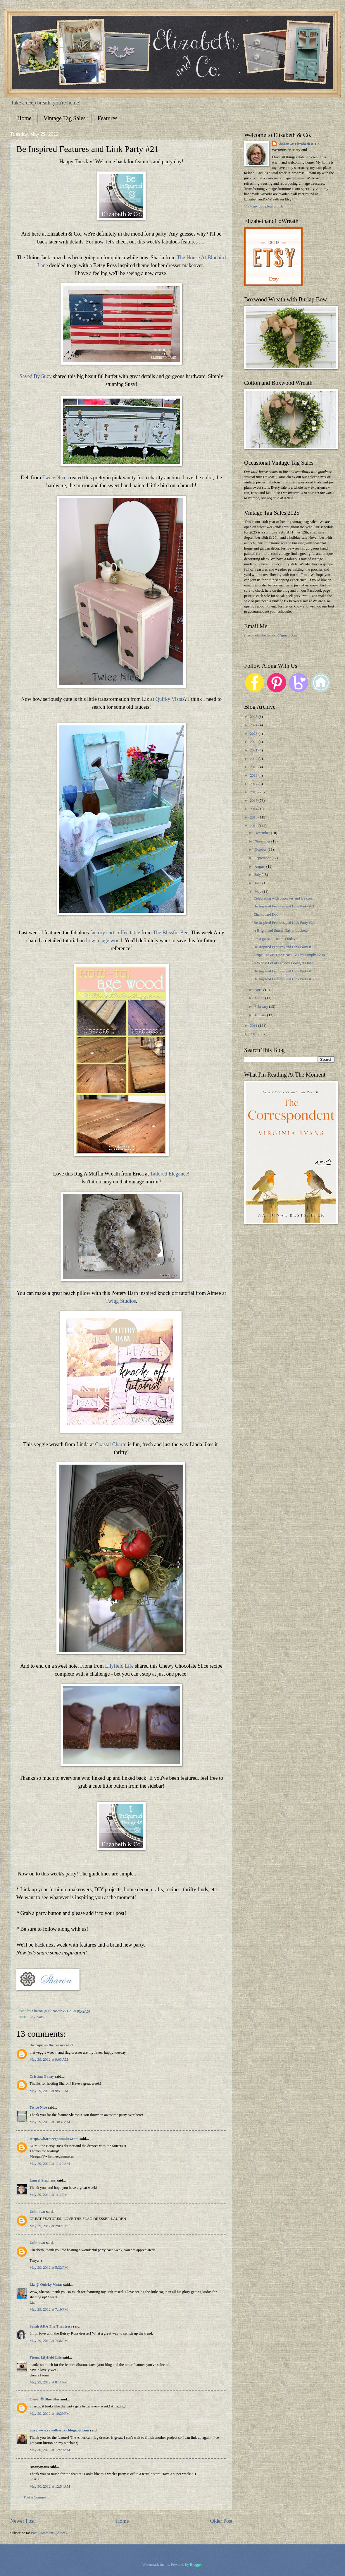 The image size is (345, 2576). What do you see at coordinates (262, 841) in the screenshot?
I see `November` at bounding box center [262, 841].